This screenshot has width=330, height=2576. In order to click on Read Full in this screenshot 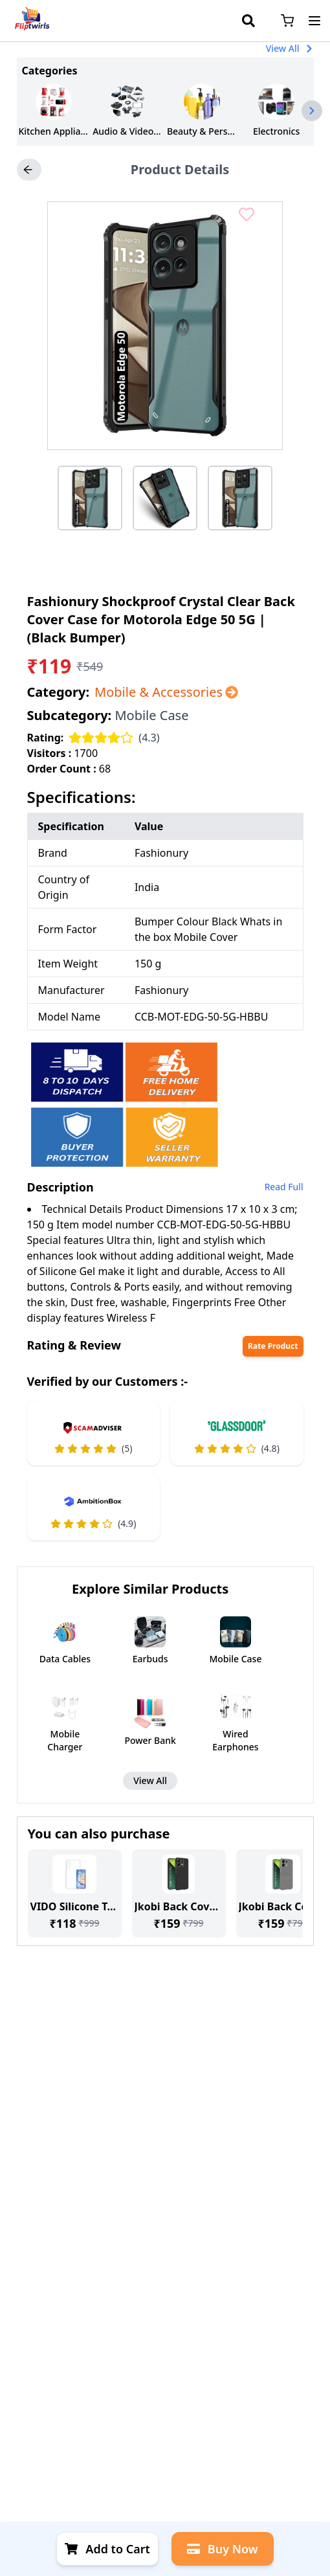, I will do `click(284, 1187)`.